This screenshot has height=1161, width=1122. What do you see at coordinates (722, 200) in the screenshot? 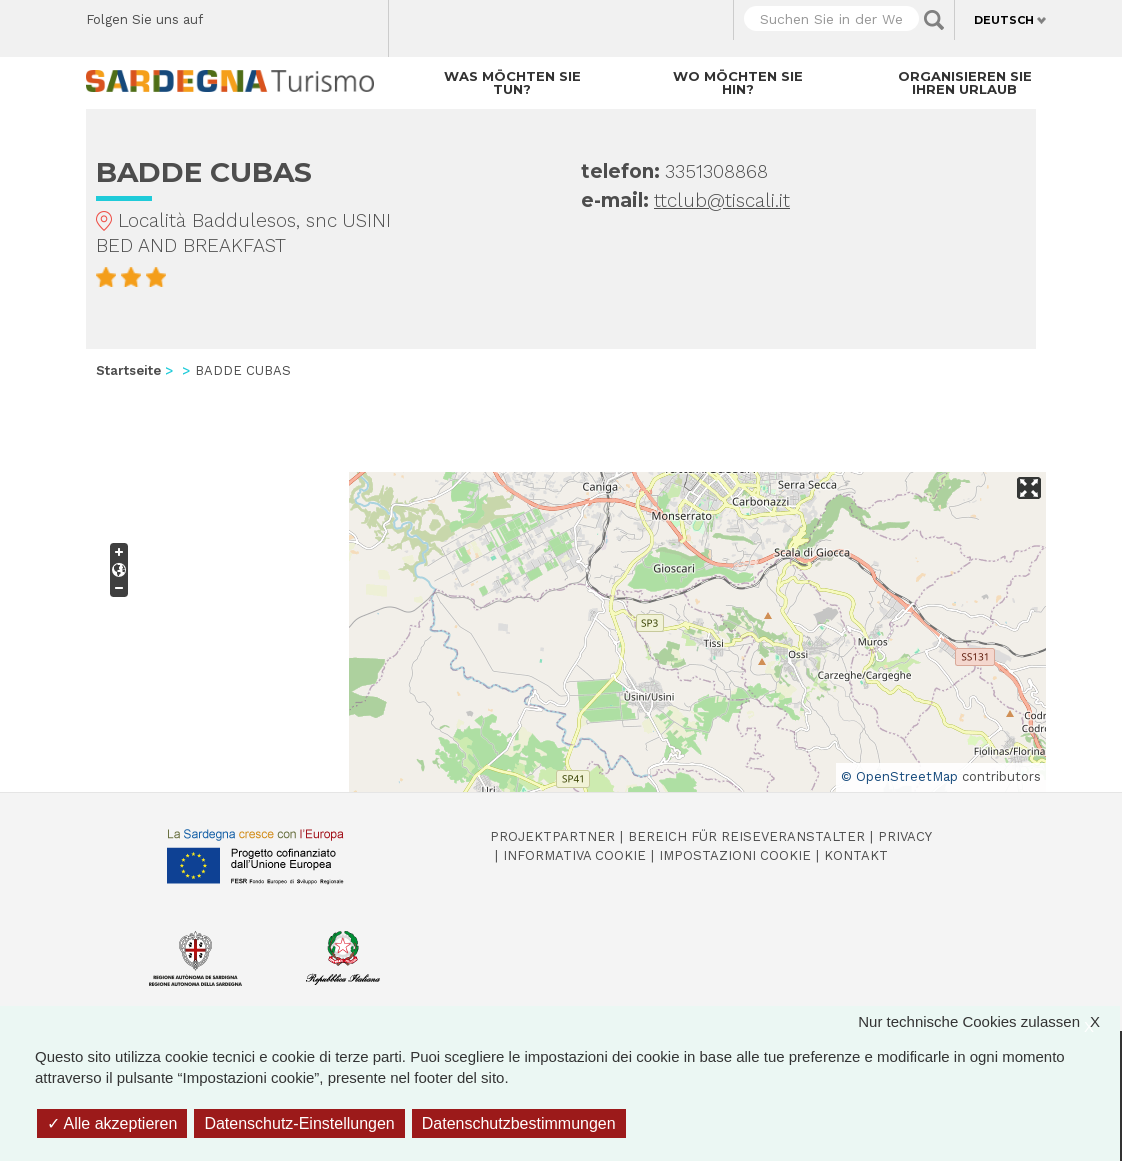
I see `ttclub@tiscali.it` at bounding box center [722, 200].